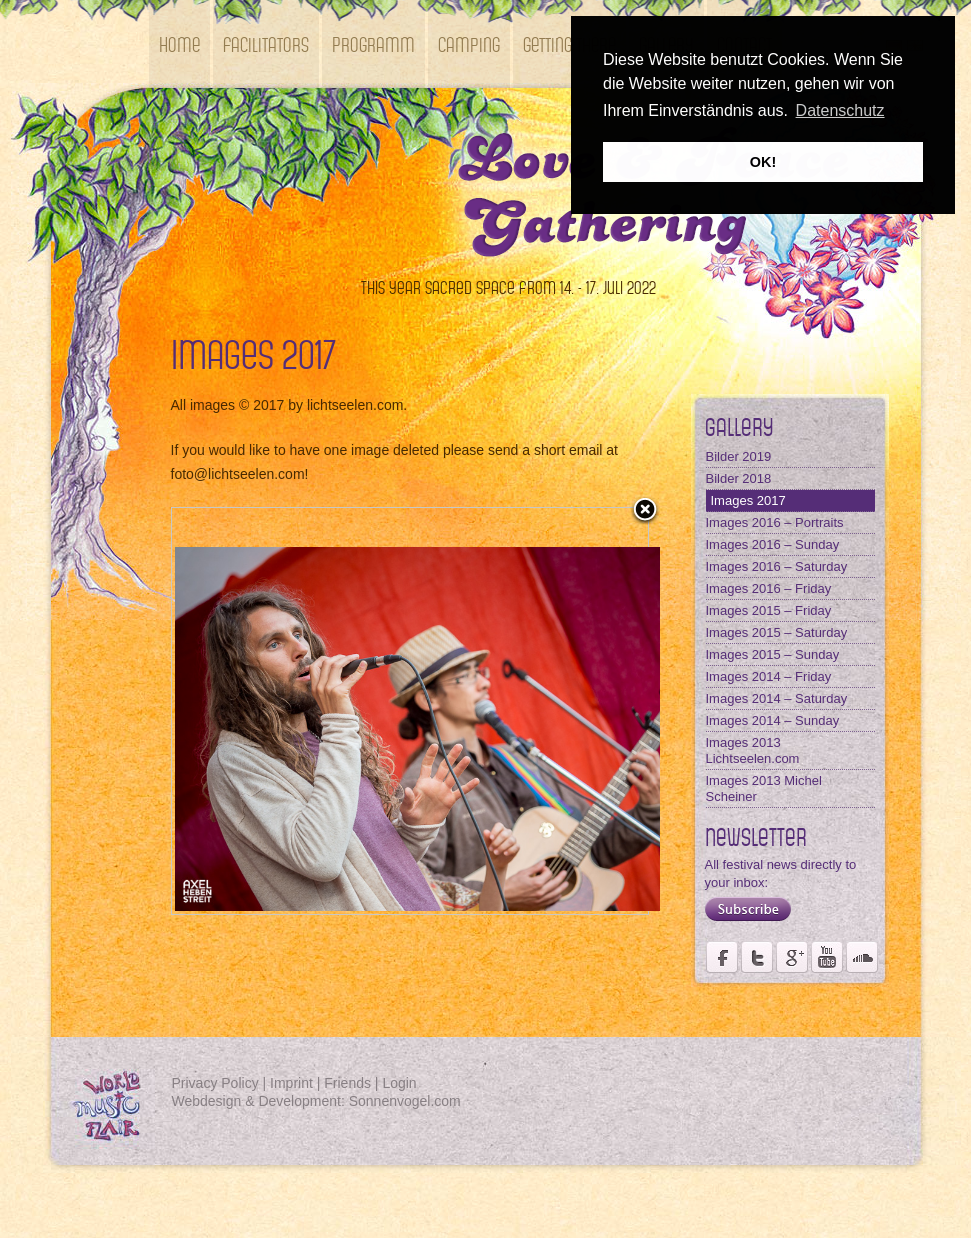 The image size is (971, 1238). Describe the element at coordinates (777, 566) in the screenshot. I see `Images 2016 – Saturday` at that location.